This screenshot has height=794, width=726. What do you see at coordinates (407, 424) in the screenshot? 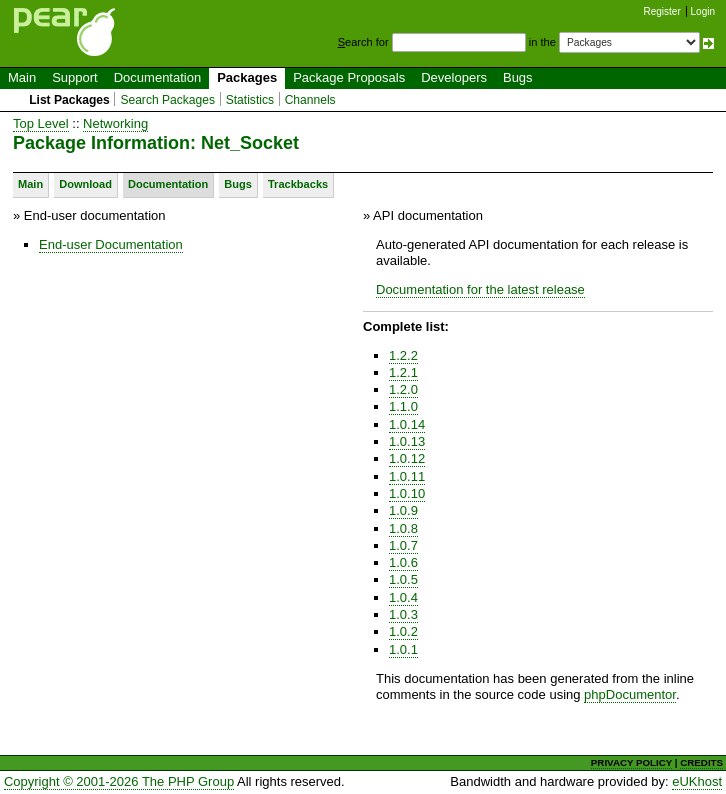
I see `1.0.14` at bounding box center [407, 424].